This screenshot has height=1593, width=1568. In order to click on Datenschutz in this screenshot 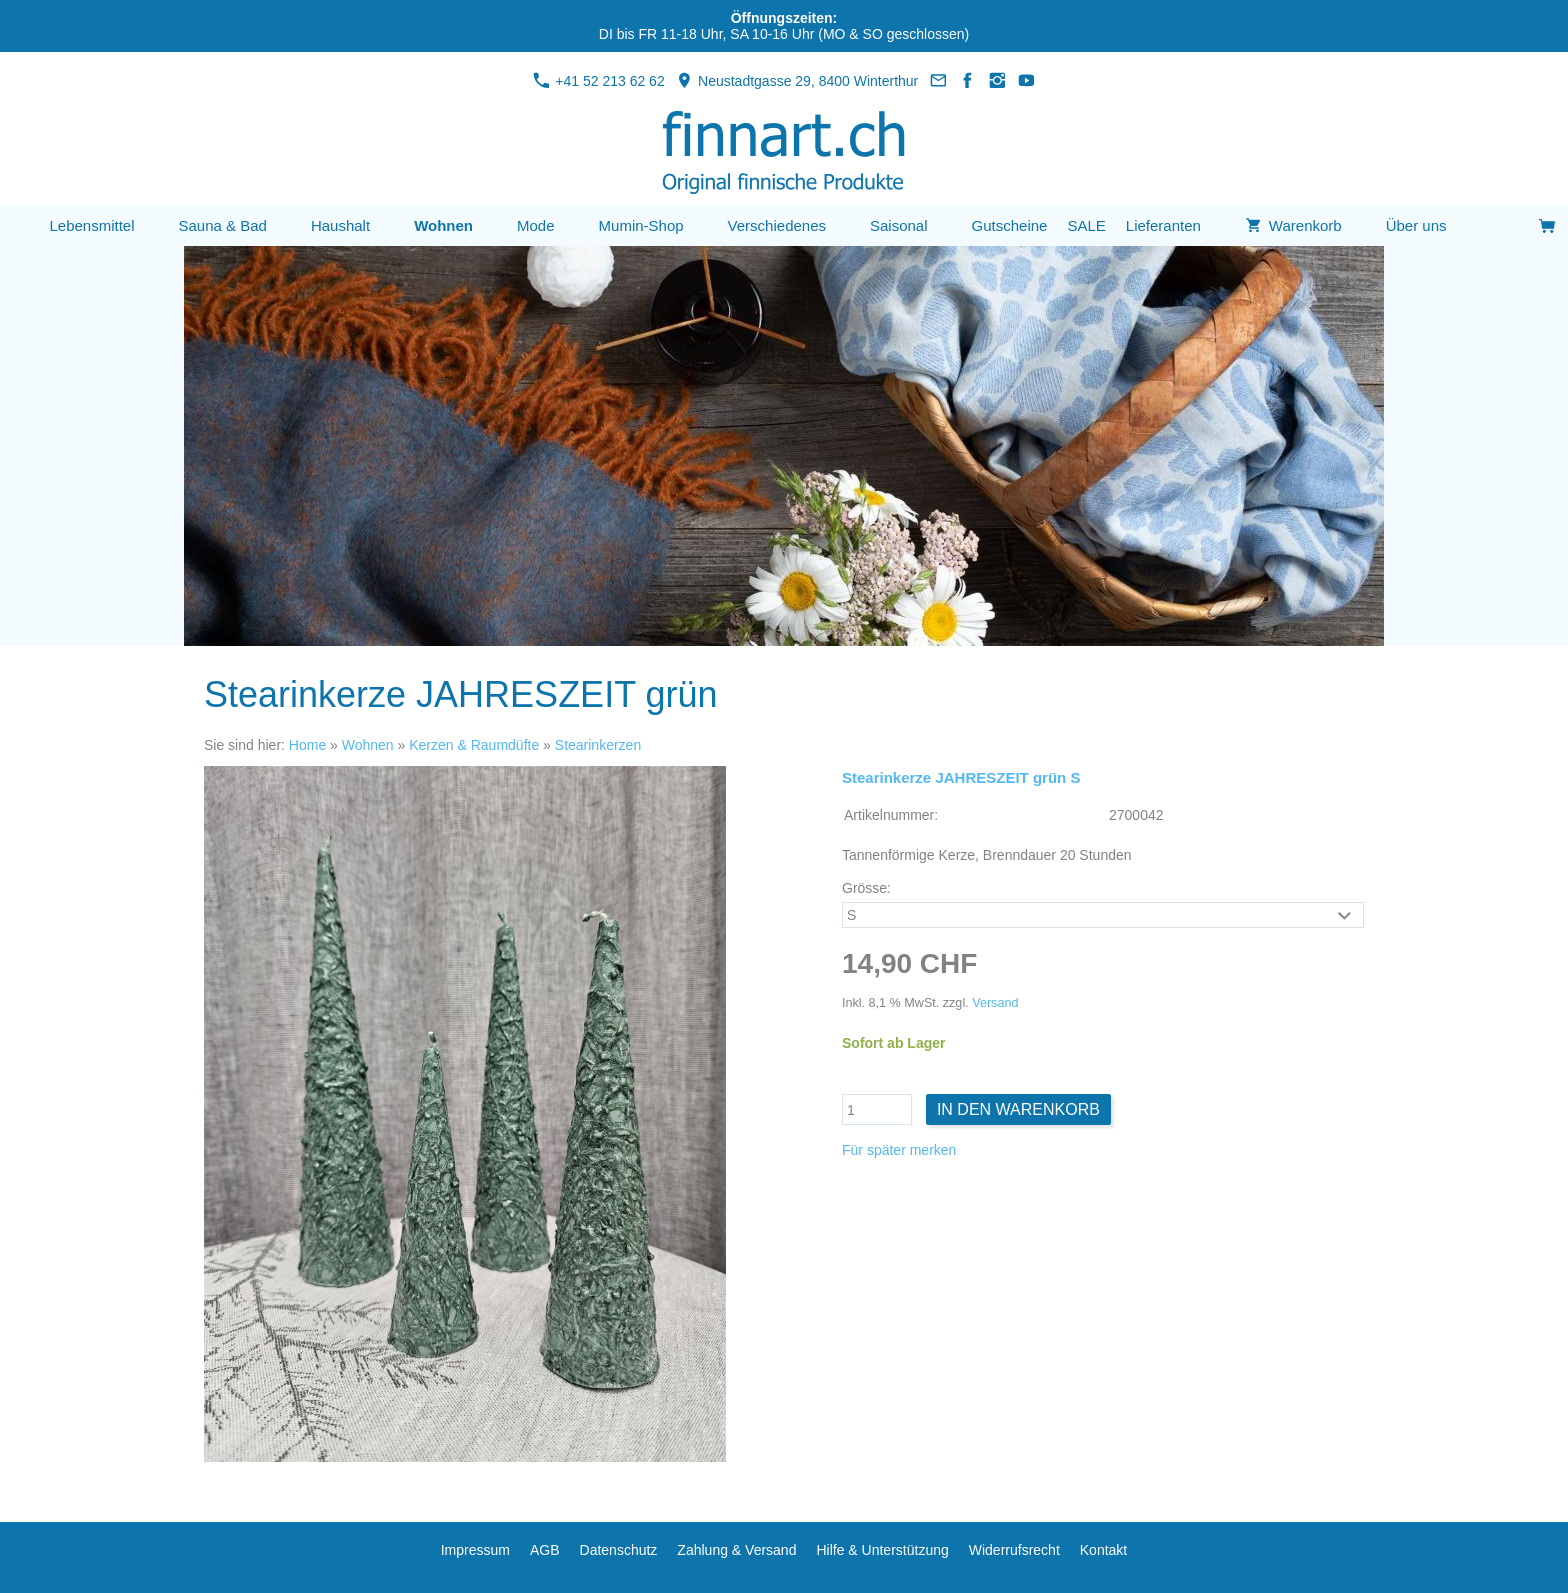, I will do `click(619, 1550)`.